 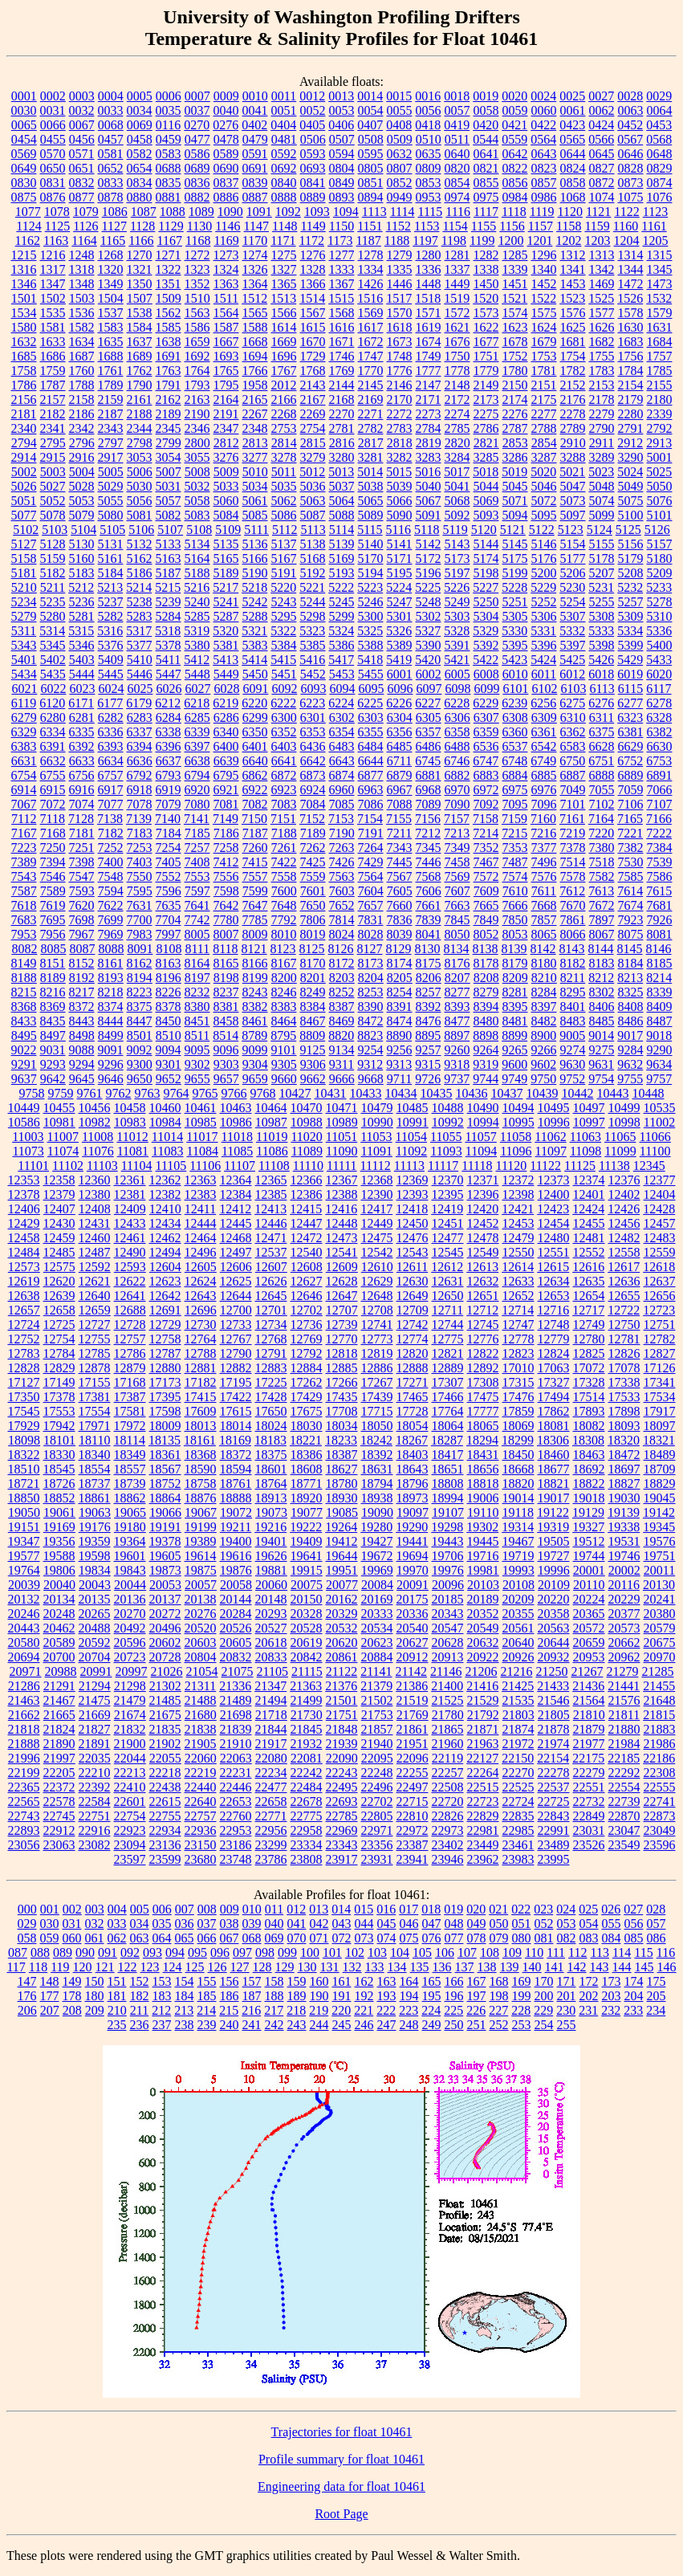 I want to click on 12624, so click(x=201, y=1281).